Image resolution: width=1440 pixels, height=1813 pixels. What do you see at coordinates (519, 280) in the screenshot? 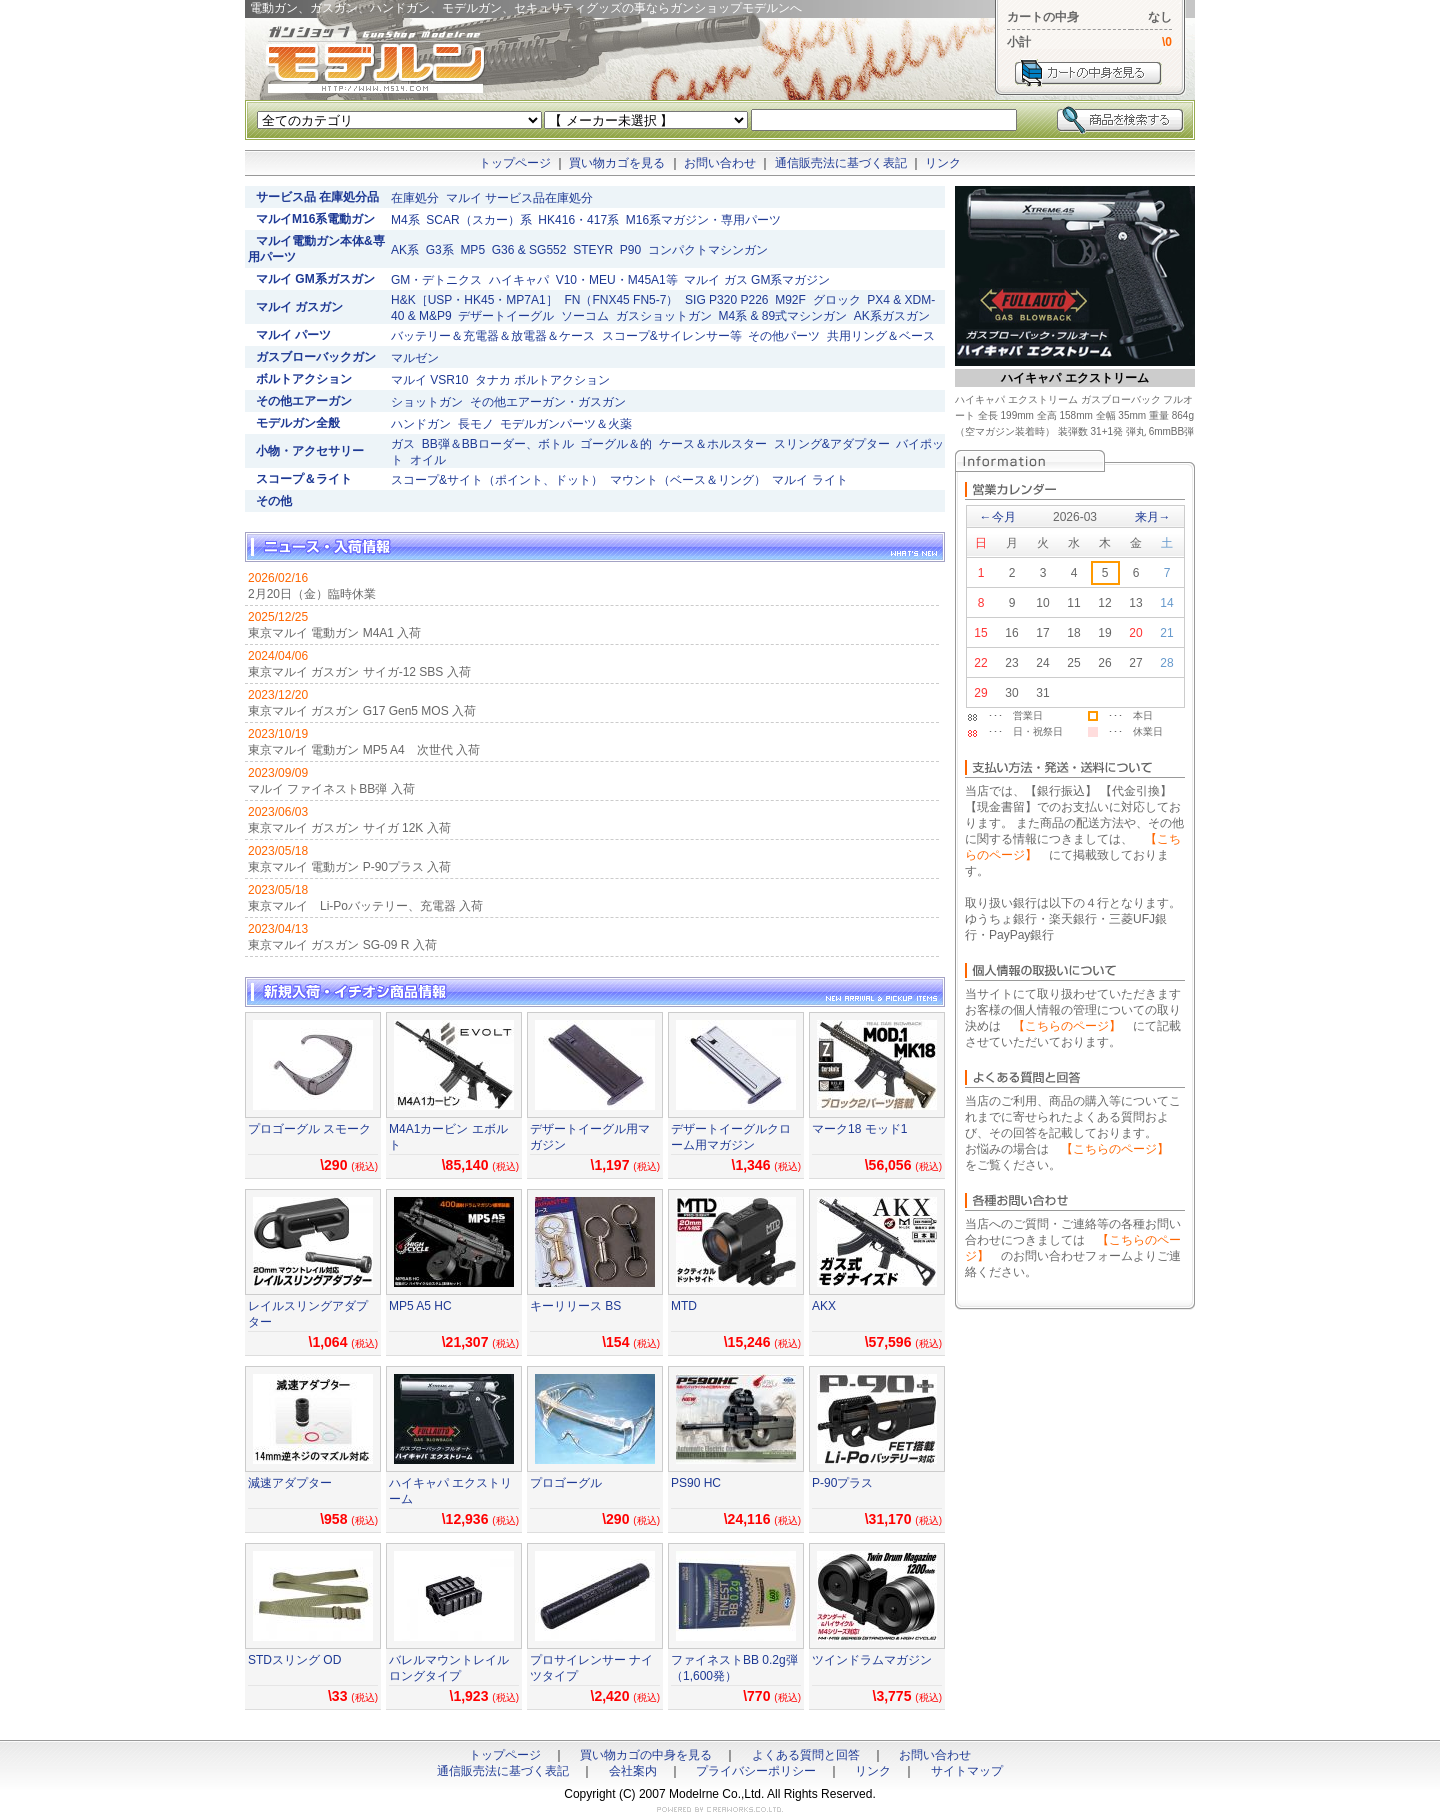
I see `ハイキャパ` at bounding box center [519, 280].